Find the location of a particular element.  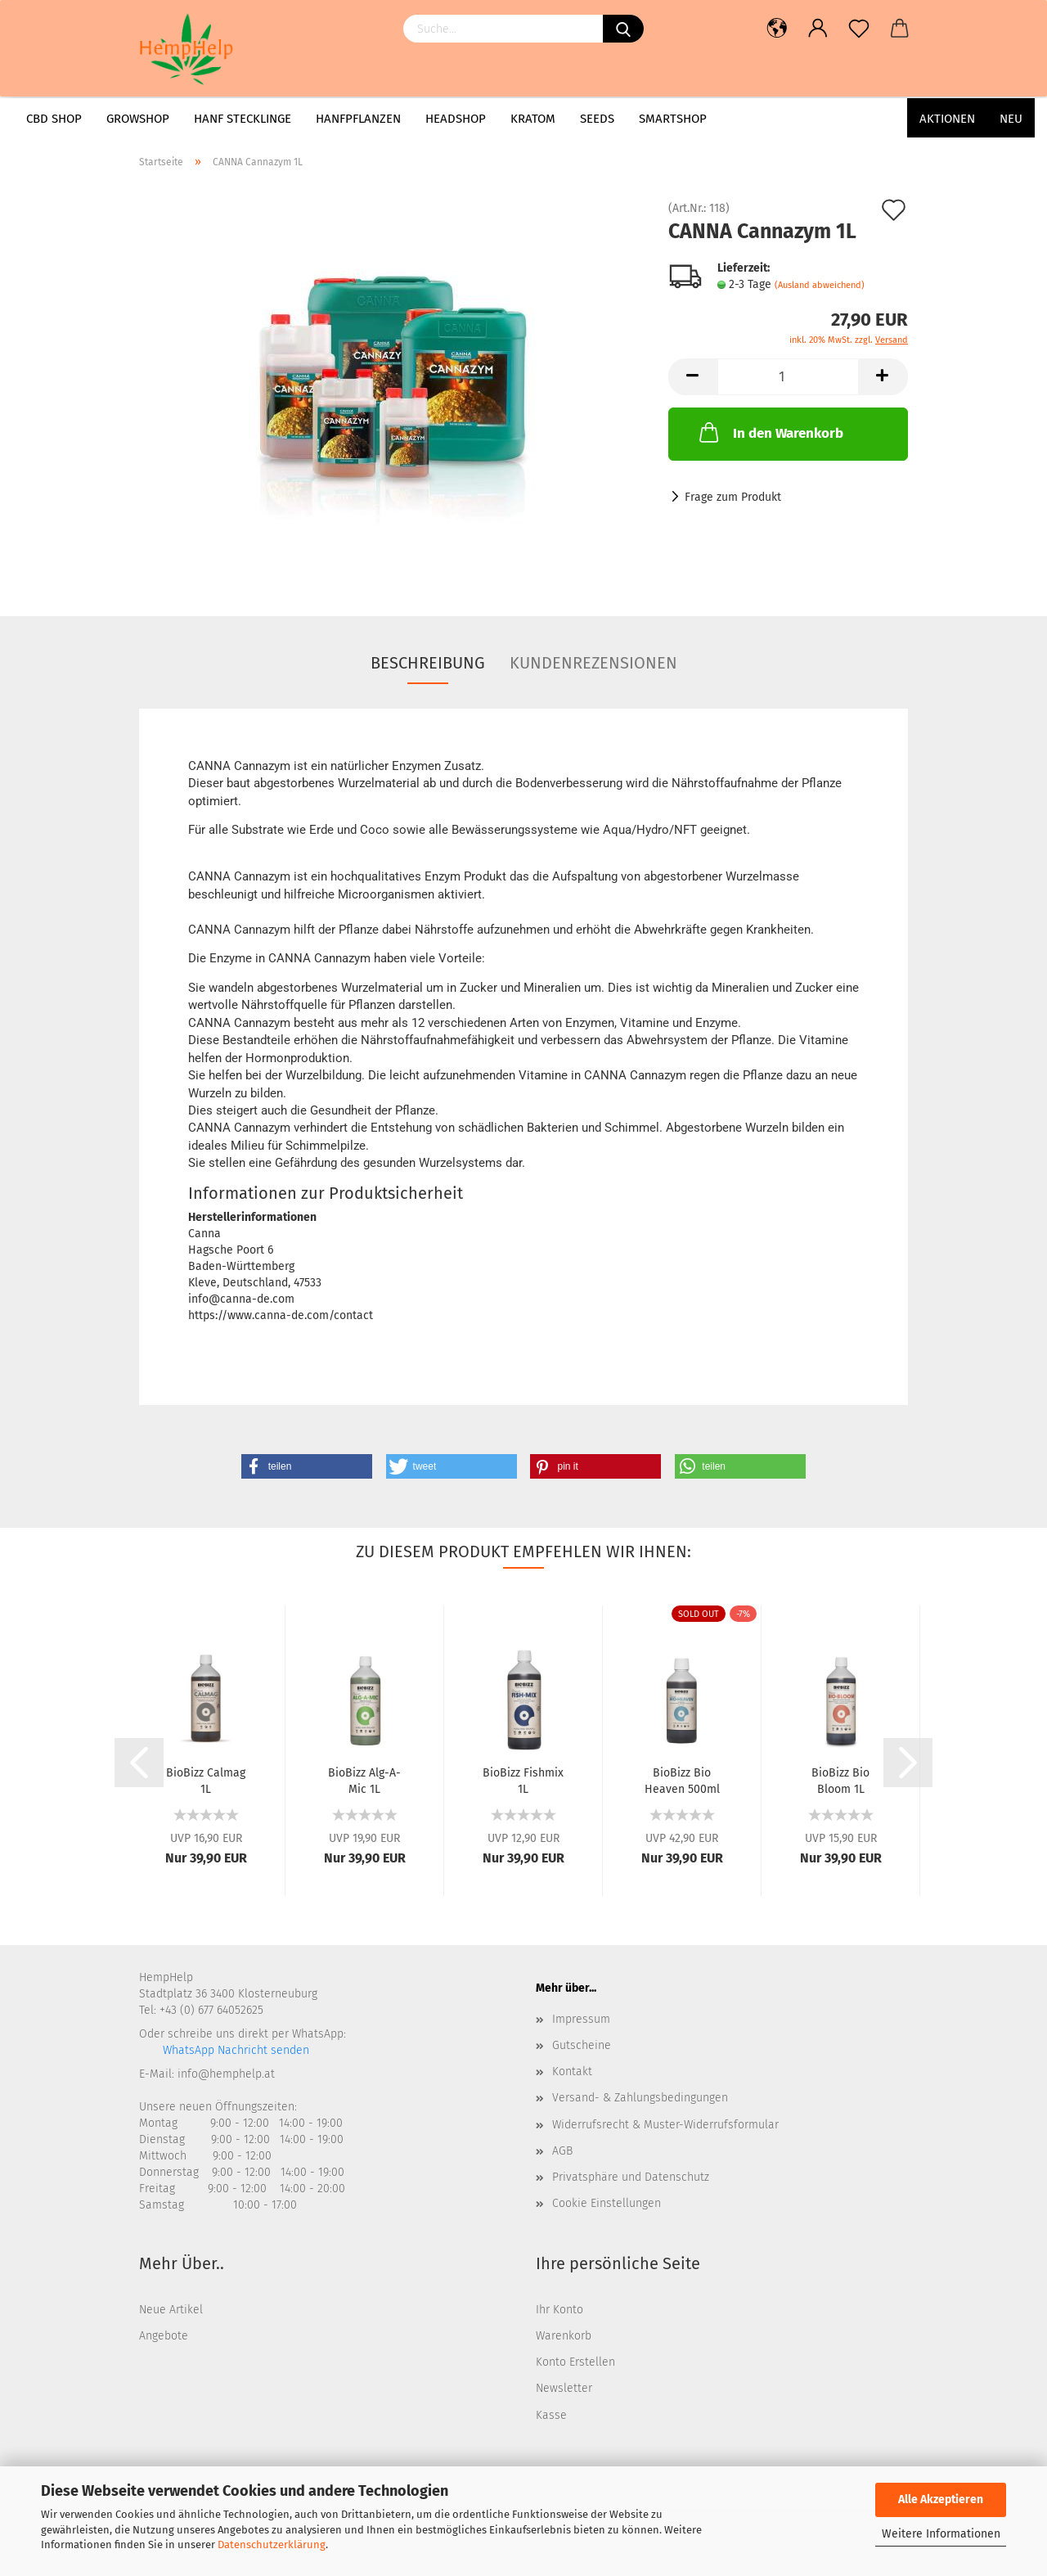

Smartshop is located at coordinates (673, 118).